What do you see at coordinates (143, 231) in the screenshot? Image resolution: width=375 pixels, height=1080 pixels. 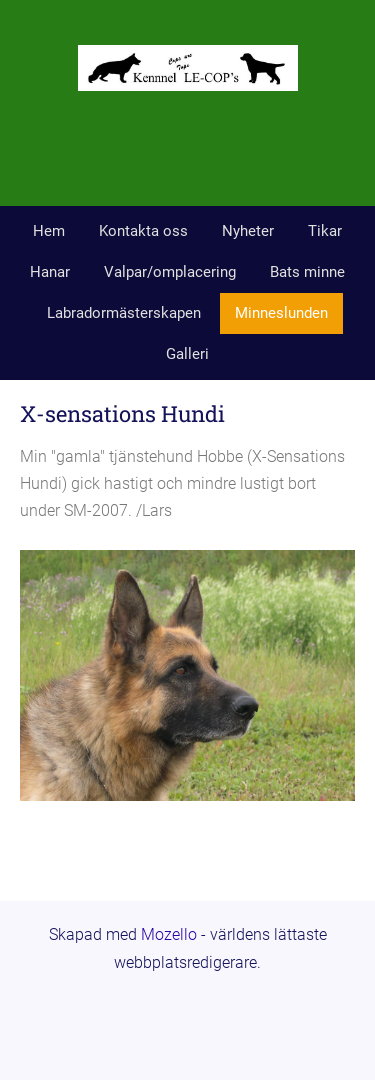 I see `Kontakta oss [menuitem]` at bounding box center [143, 231].